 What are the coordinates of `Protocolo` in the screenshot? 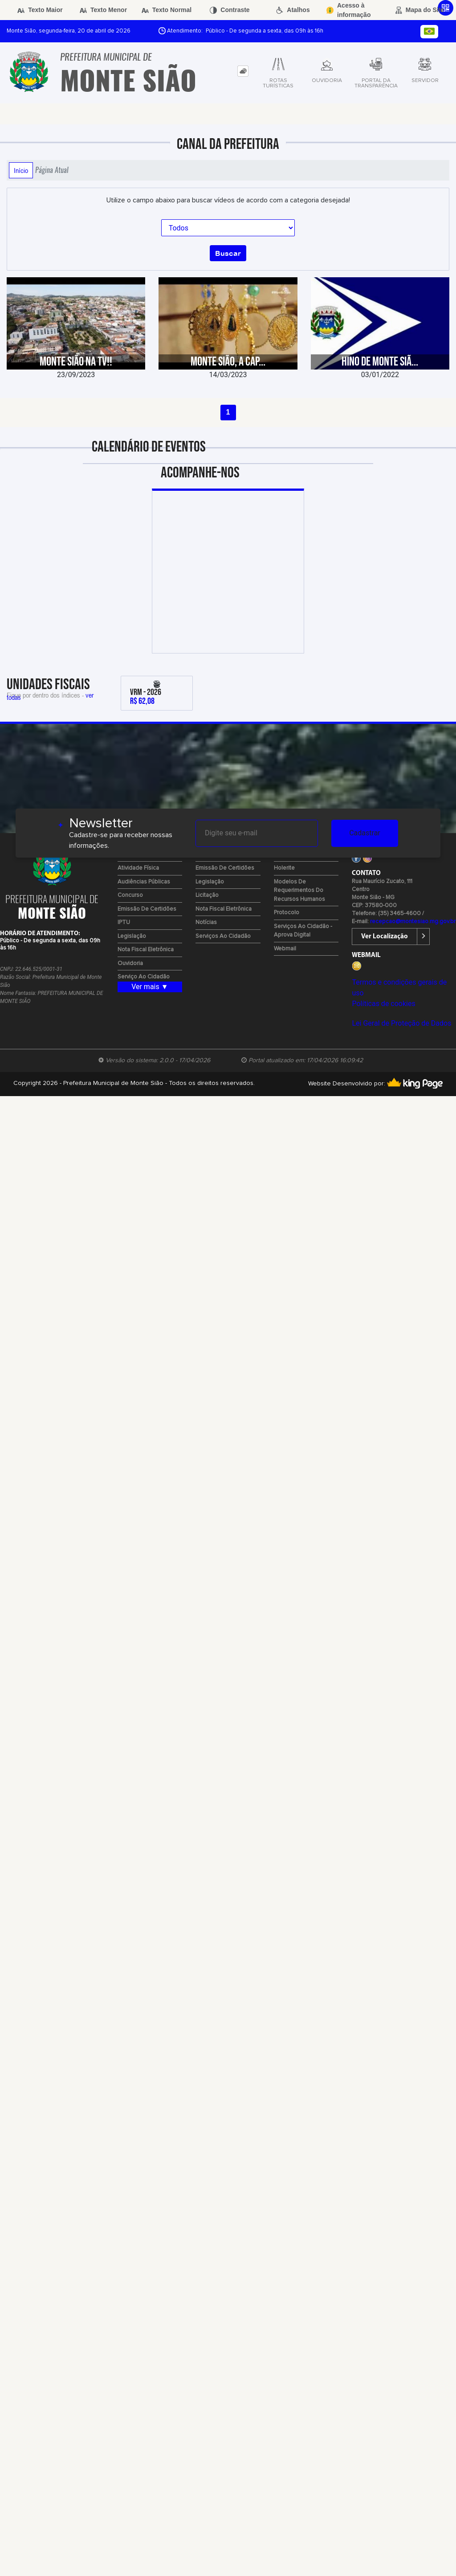 It's located at (286, 913).